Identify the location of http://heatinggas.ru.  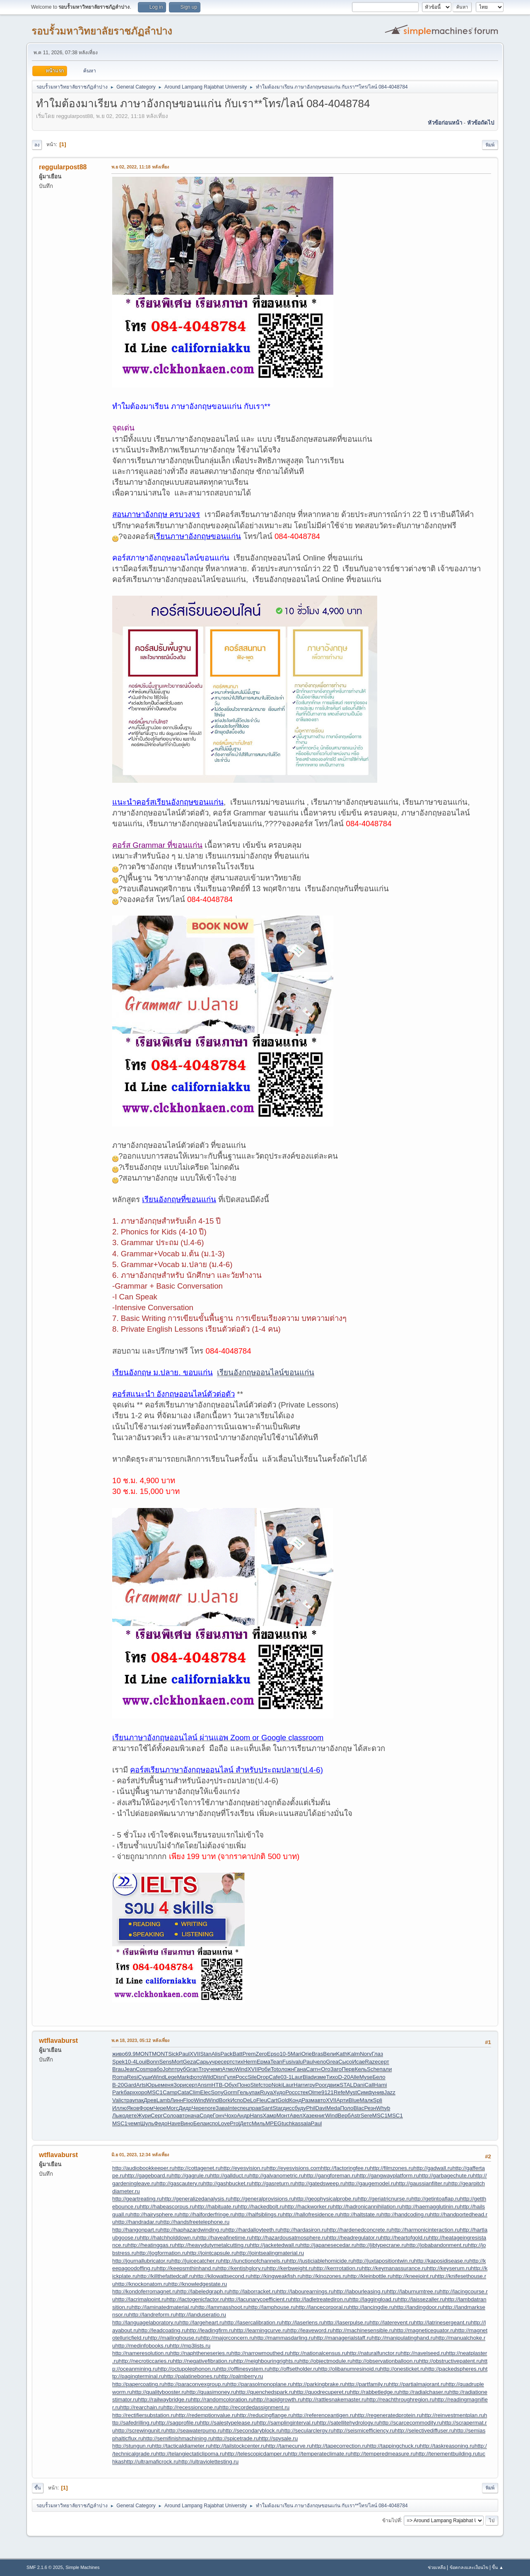
(151, 2245).